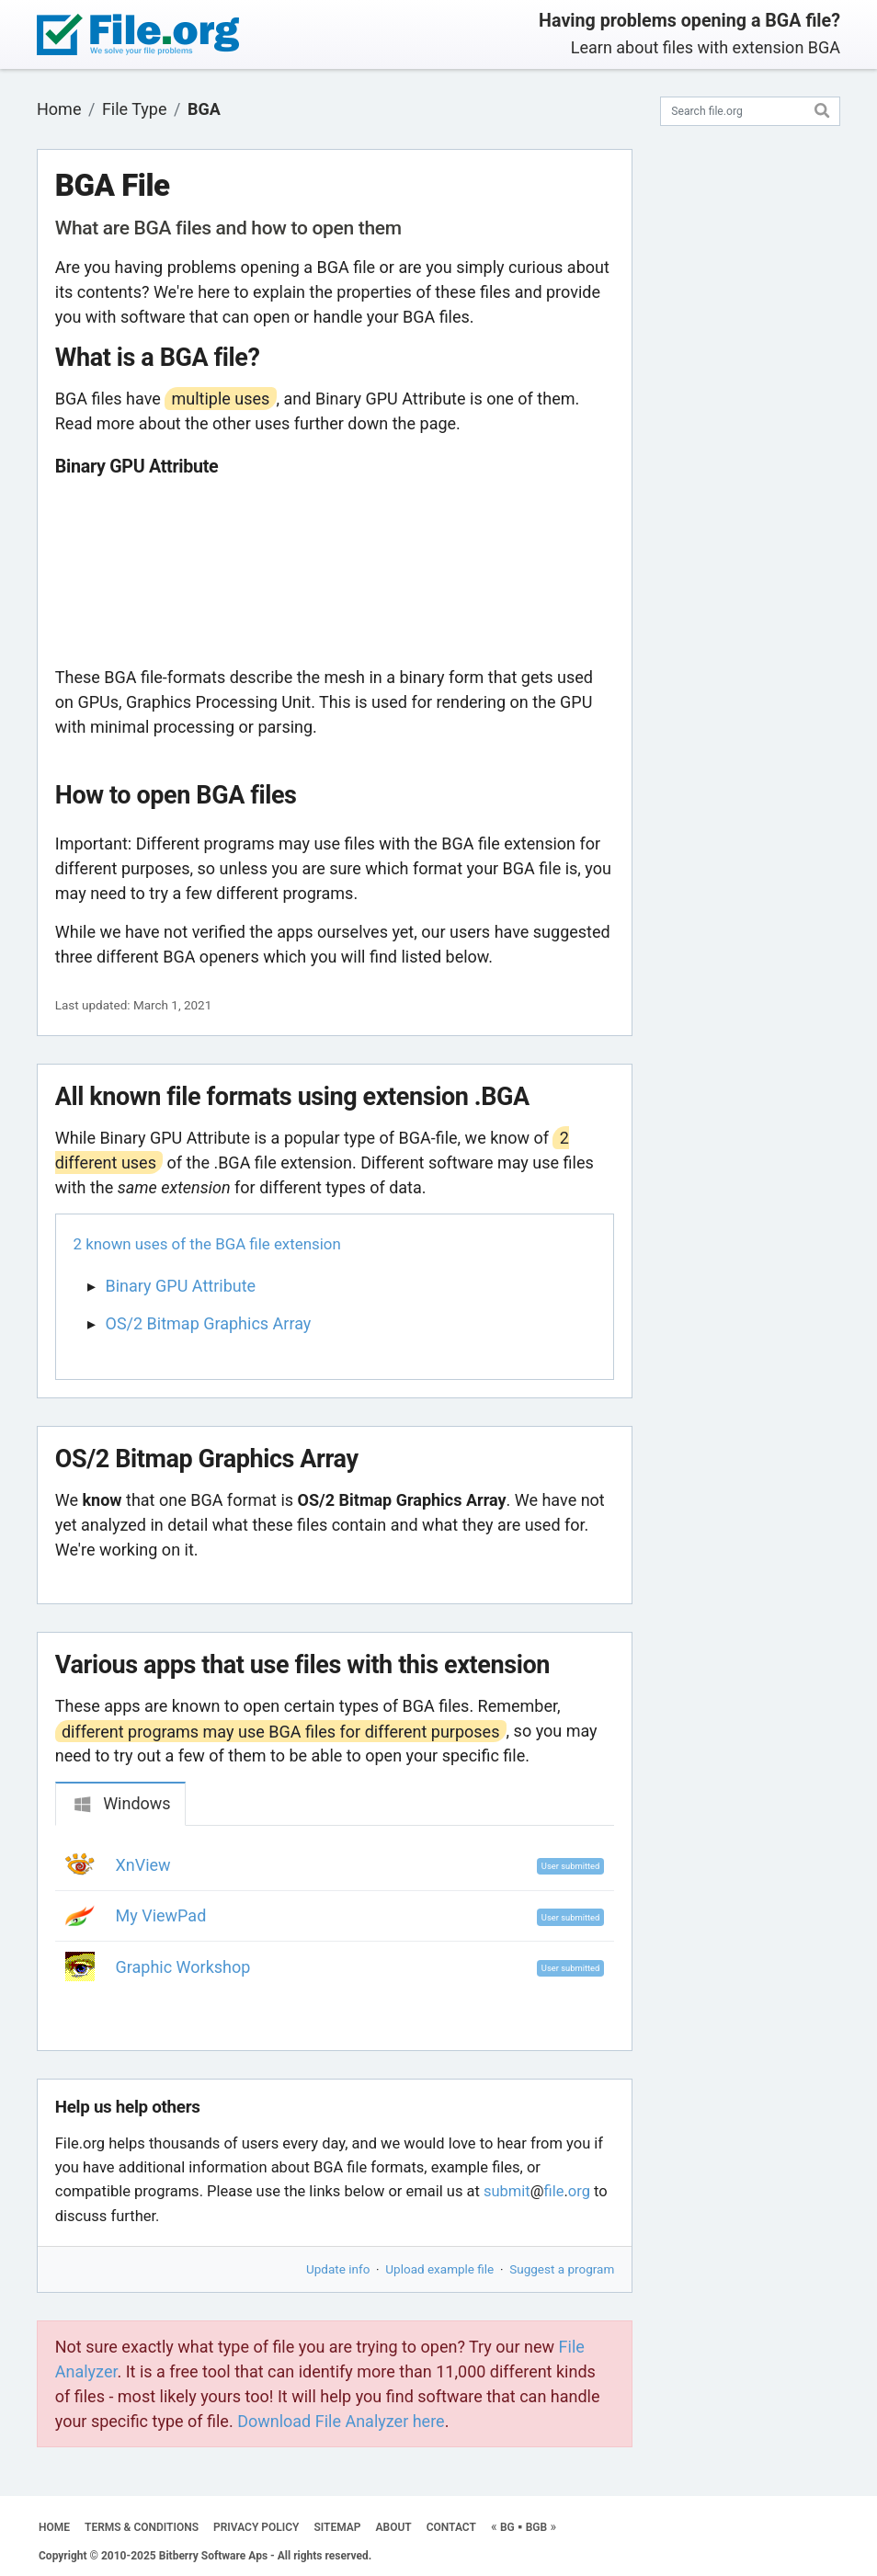 The width and height of the screenshot is (877, 2576). I want to click on HOME, so click(54, 2527).